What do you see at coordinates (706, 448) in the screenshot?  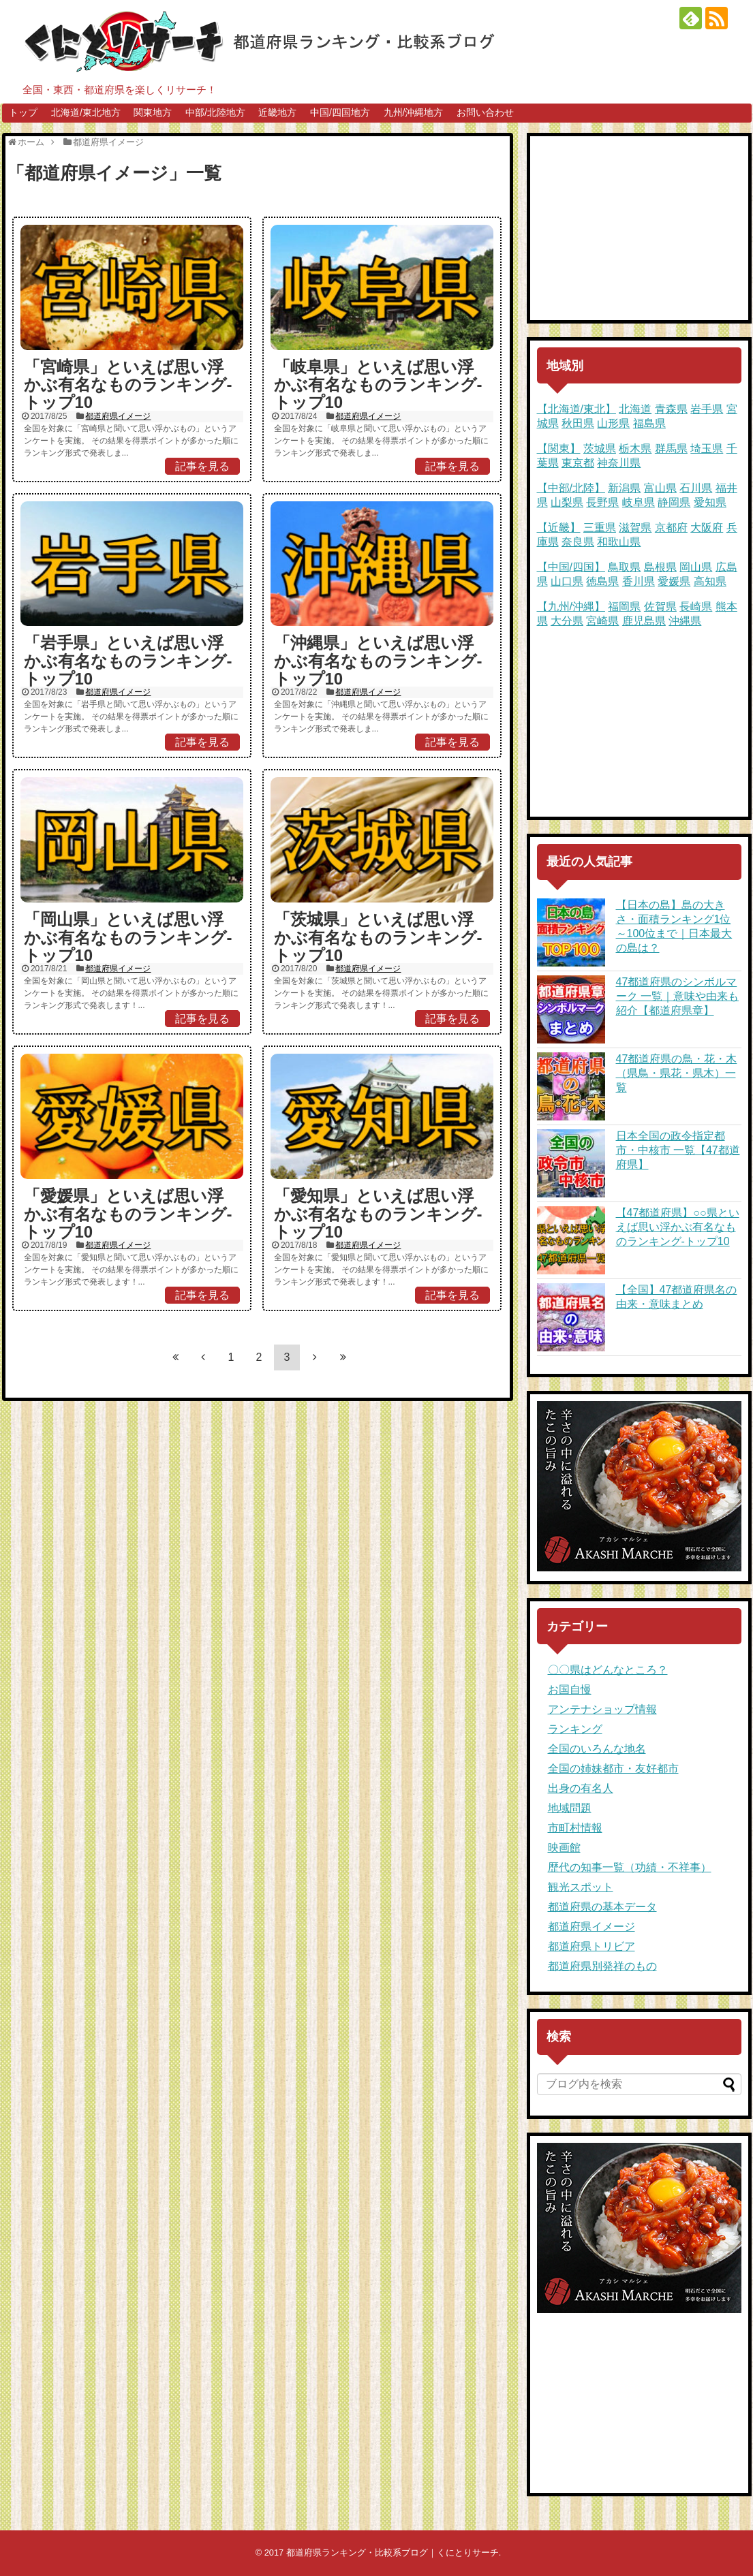 I see `埼玉県` at bounding box center [706, 448].